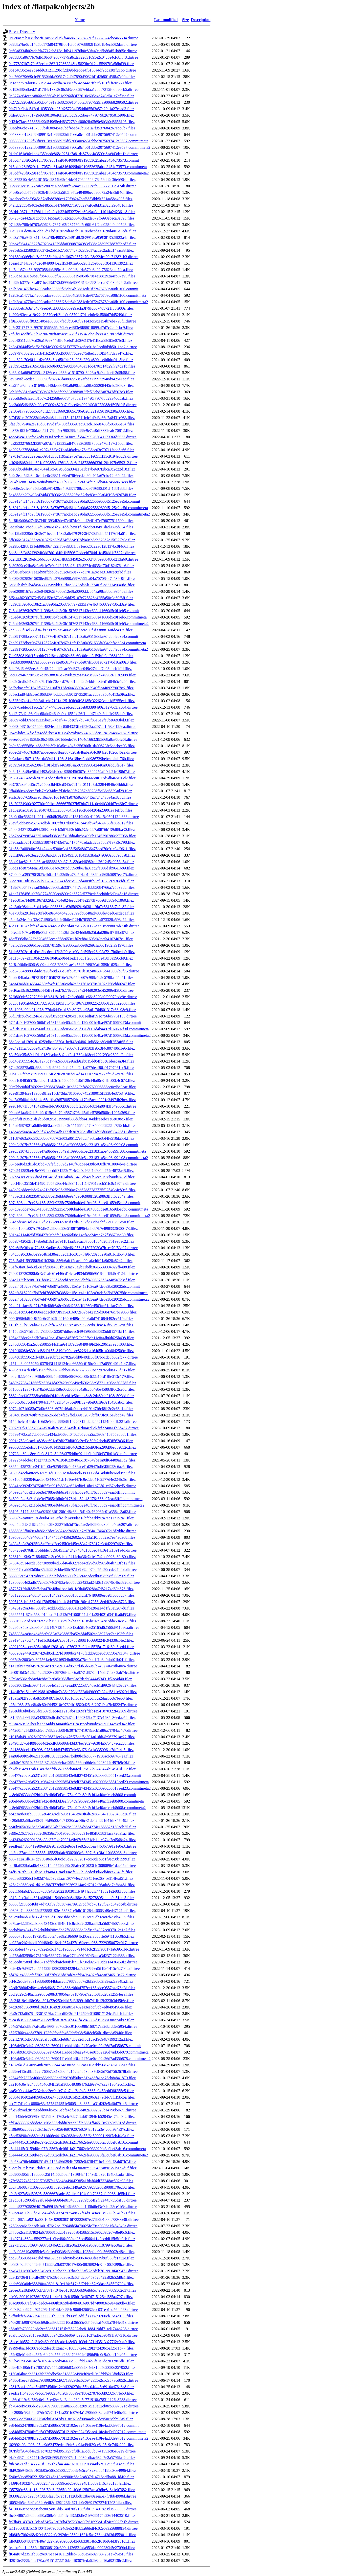 This screenshot has height=2576, width=356. Describe the element at coordinates (71, 2091) in the screenshot. I see `caa5e00ad44ae7232d4ce3ec9dfc7b2b7bef8b043d8665b0453edd38f355e5.filez` at that location.